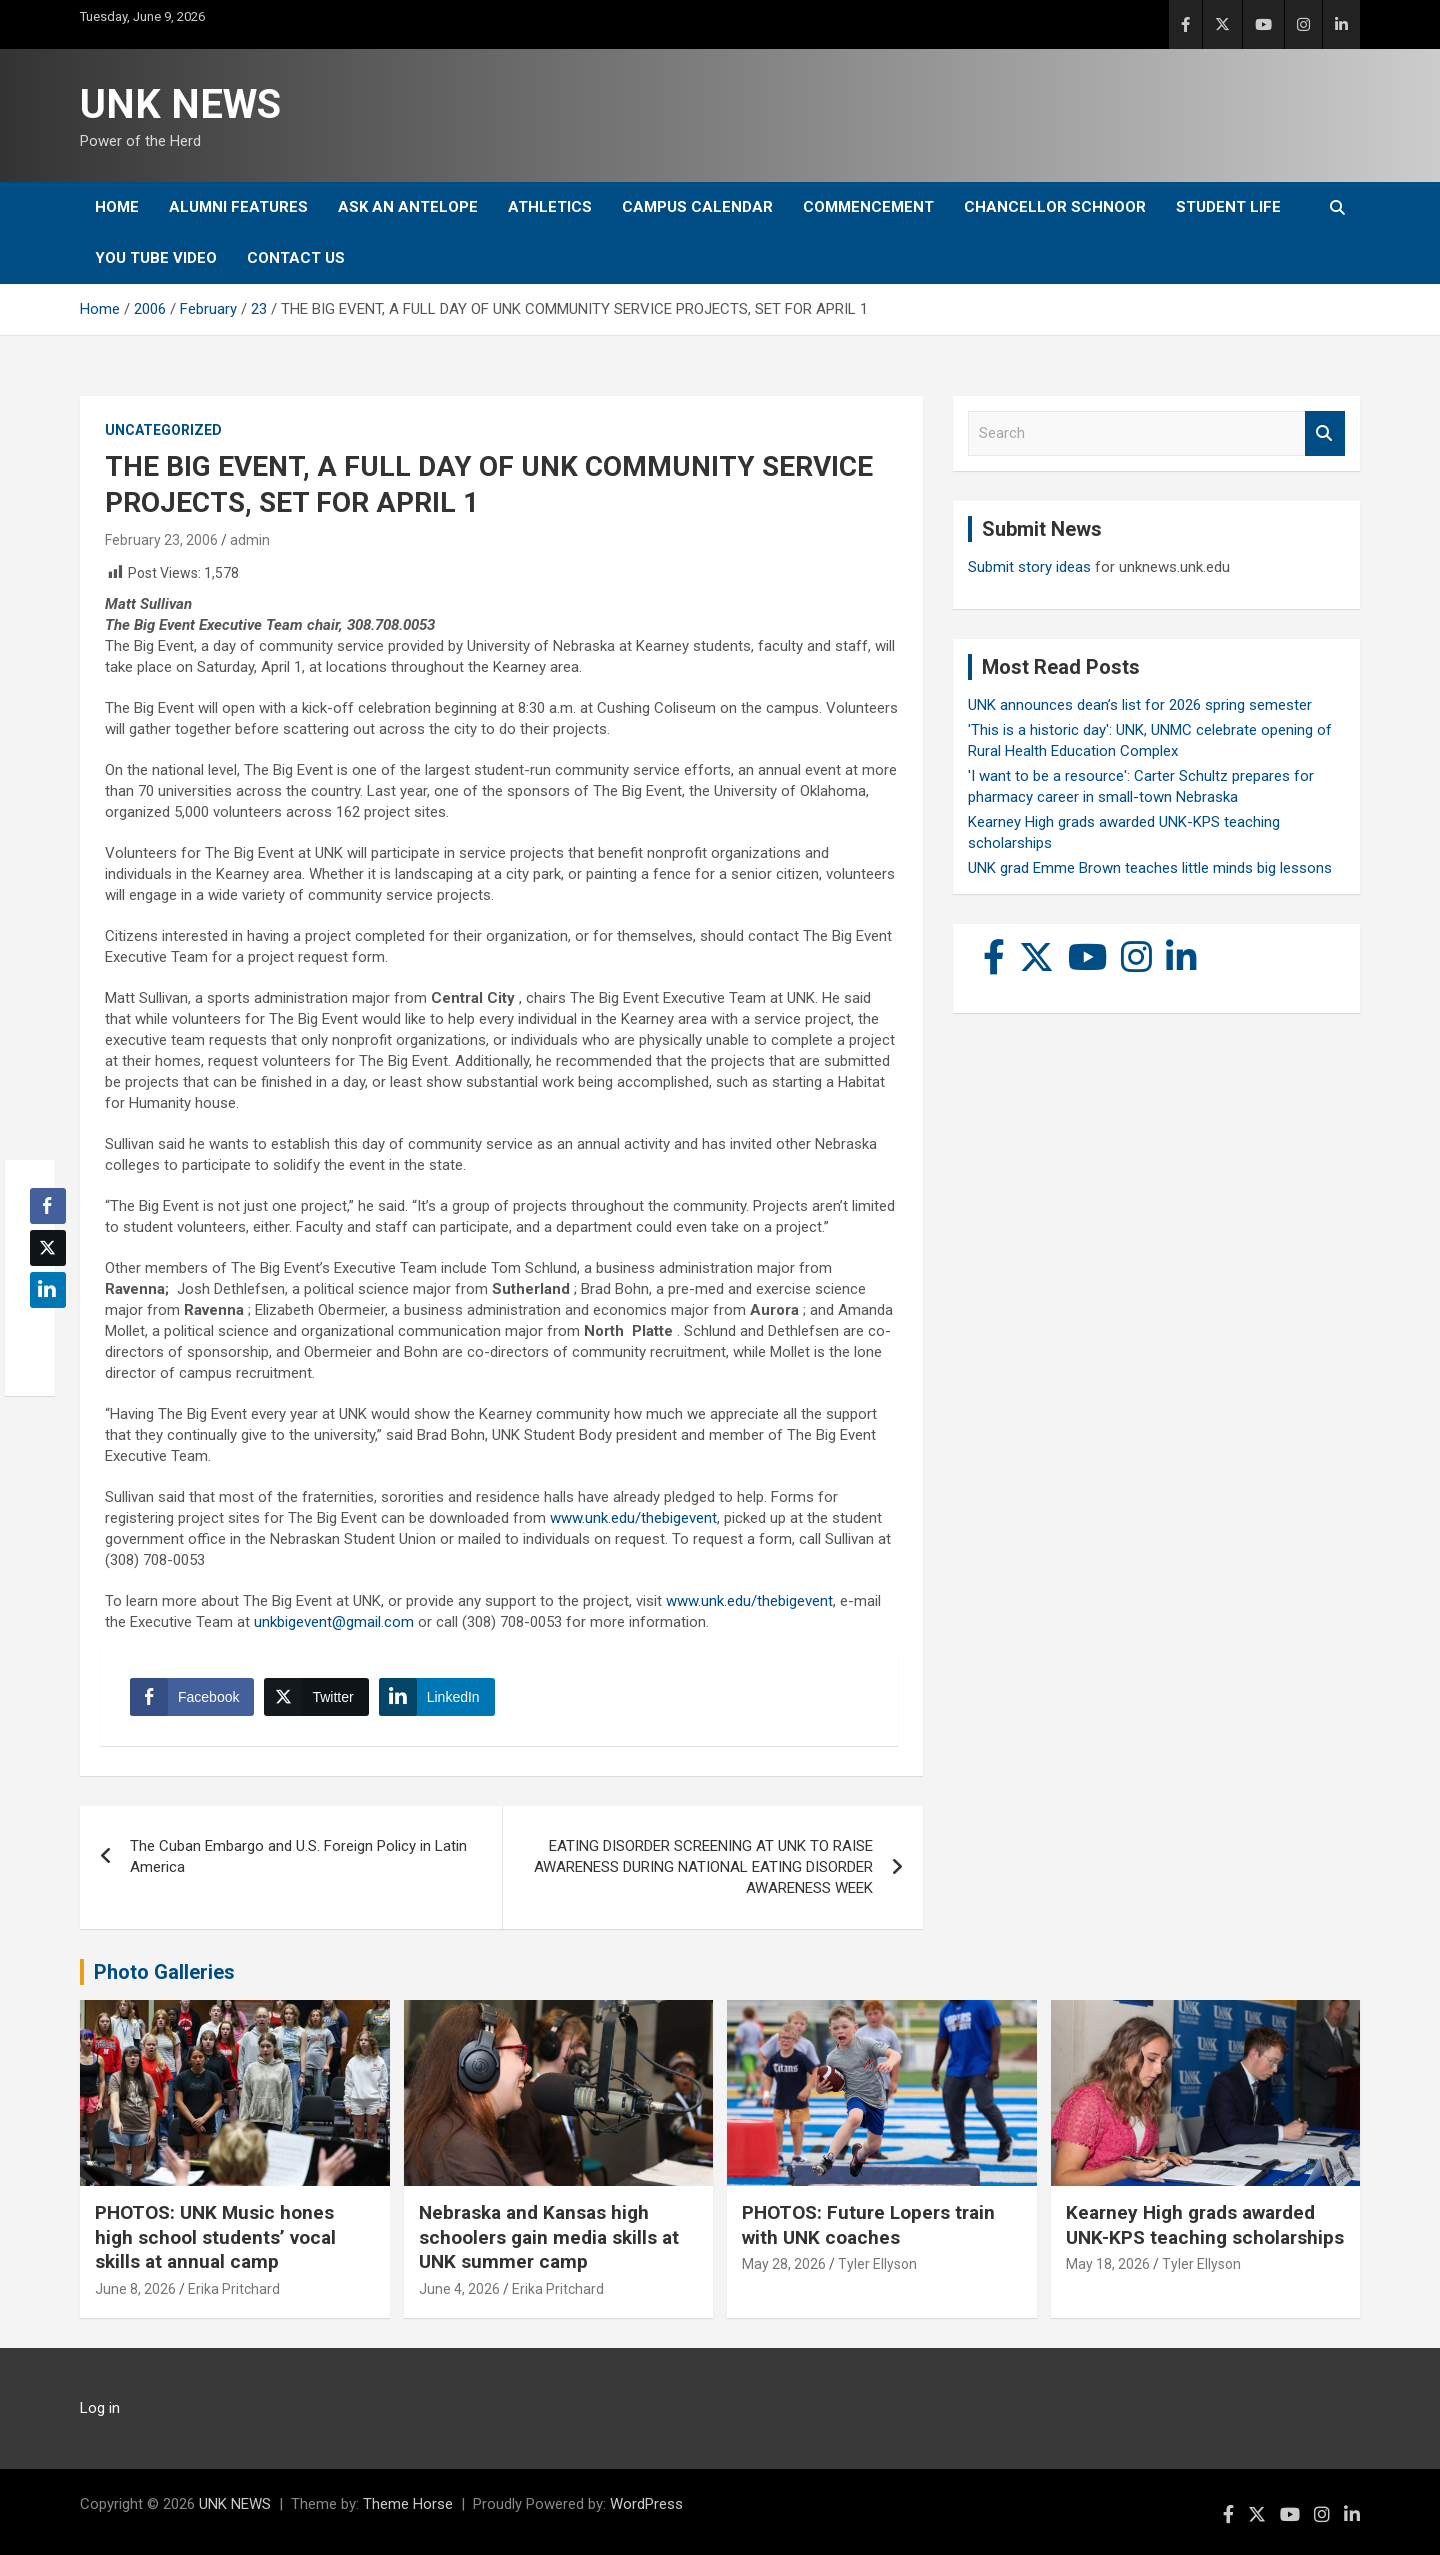 Image resolution: width=1440 pixels, height=2555 pixels. What do you see at coordinates (156, 258) in the screenshot?
I see `YOU tube video` at bounding box center [156, 258].